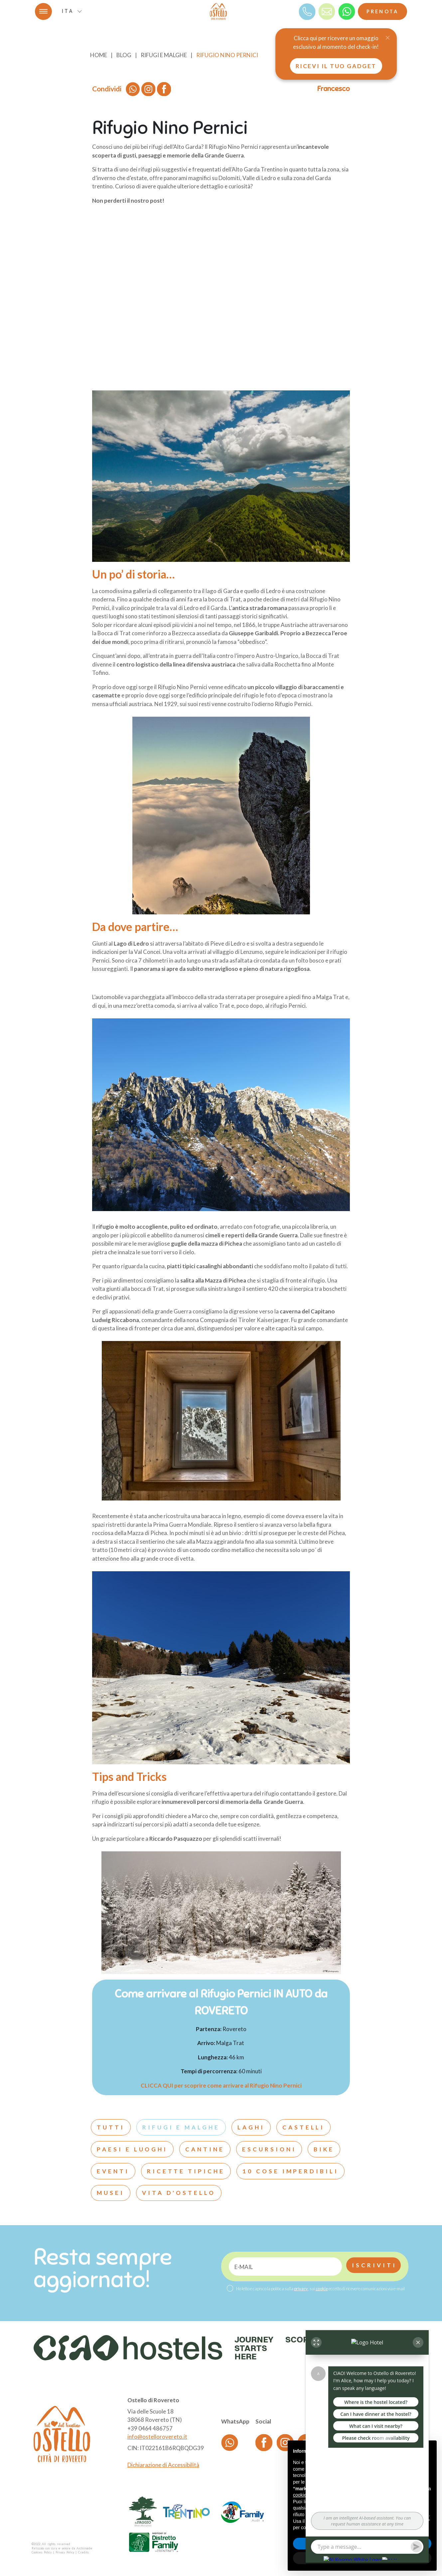 The height and width of the screenshot is (2576, 442). I want to click on info@ostellorovereto.it, so click(157, 2436).